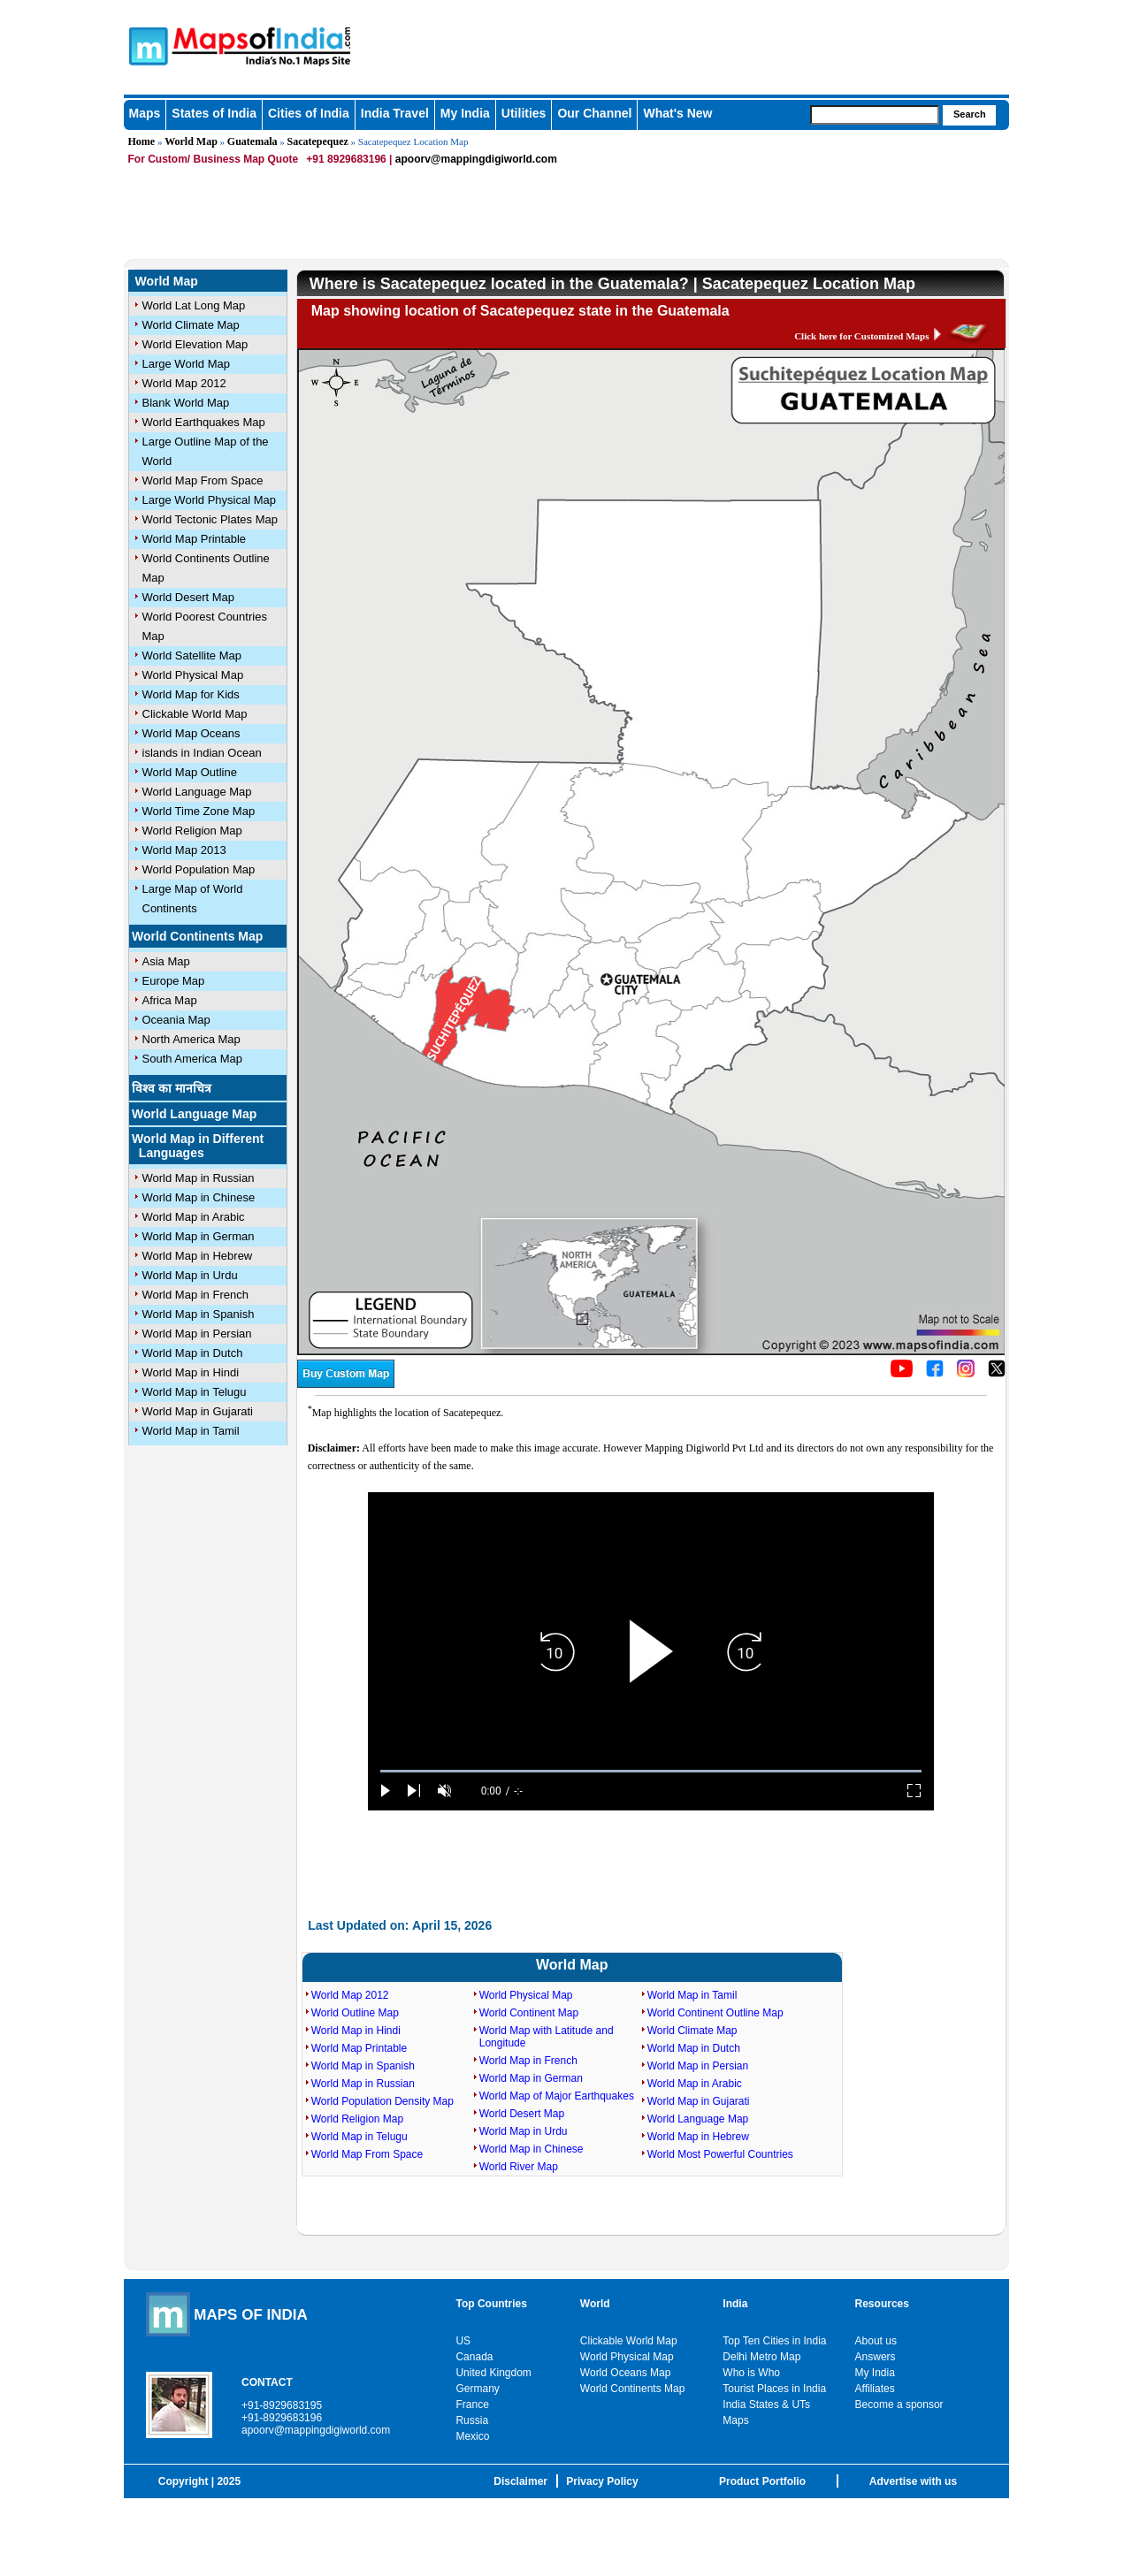 The image size is (1132, 2576). Describe the element at coordinates (493, 2372) in the screenshot. I see `United Kingdom` at that location.